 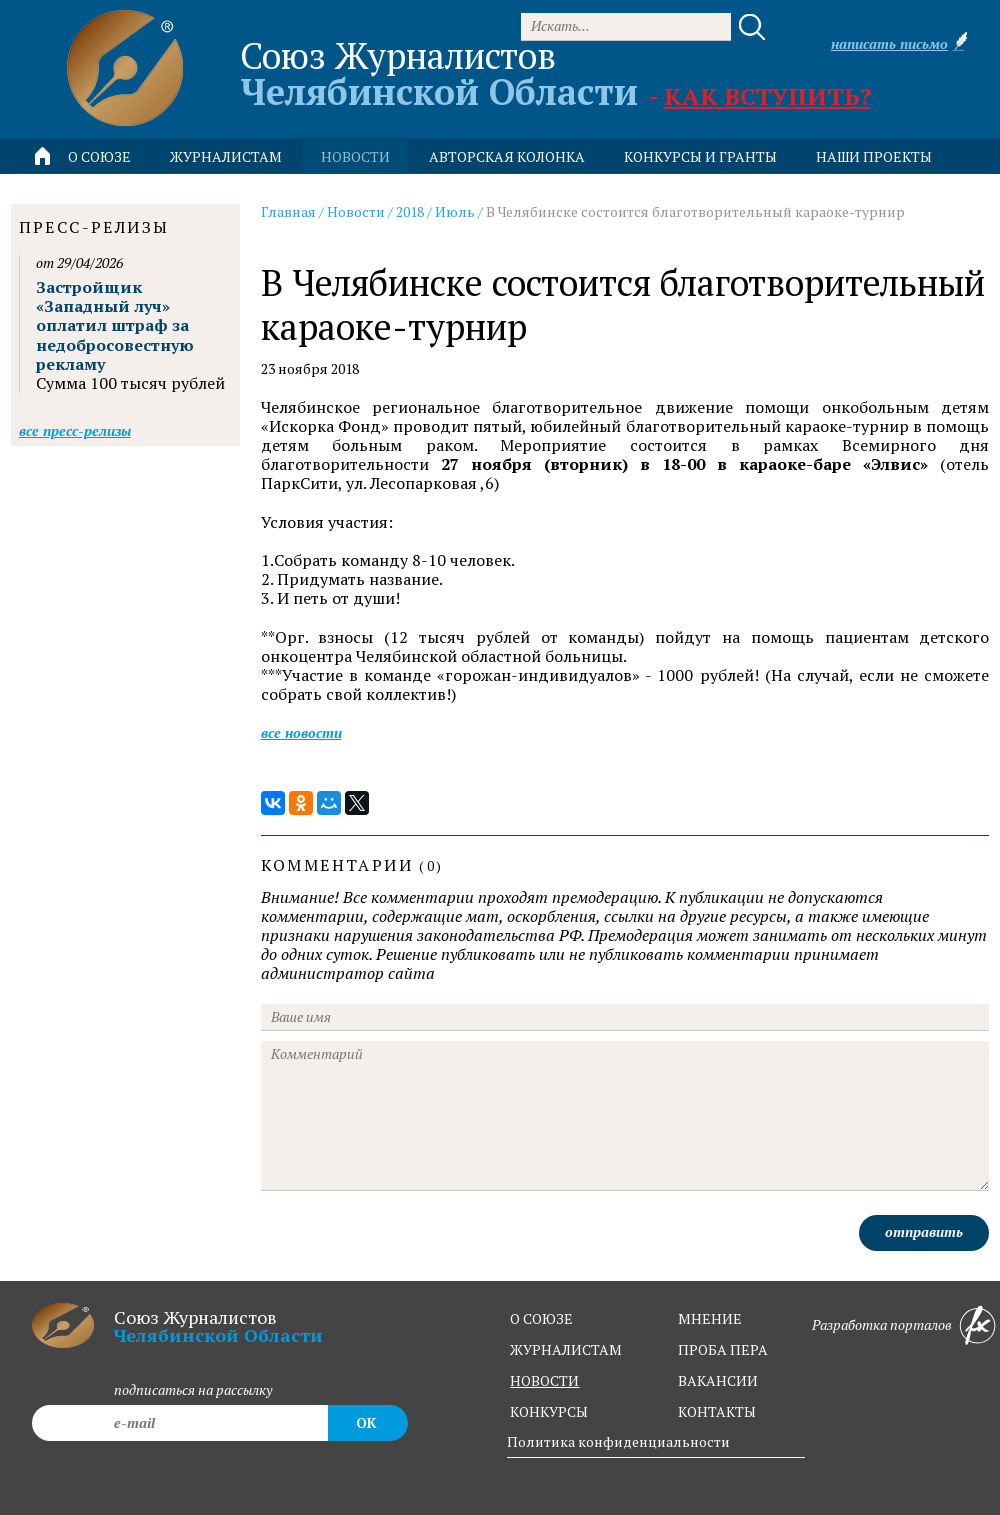 I want to click on Все новости, so click(x=301, y=732).